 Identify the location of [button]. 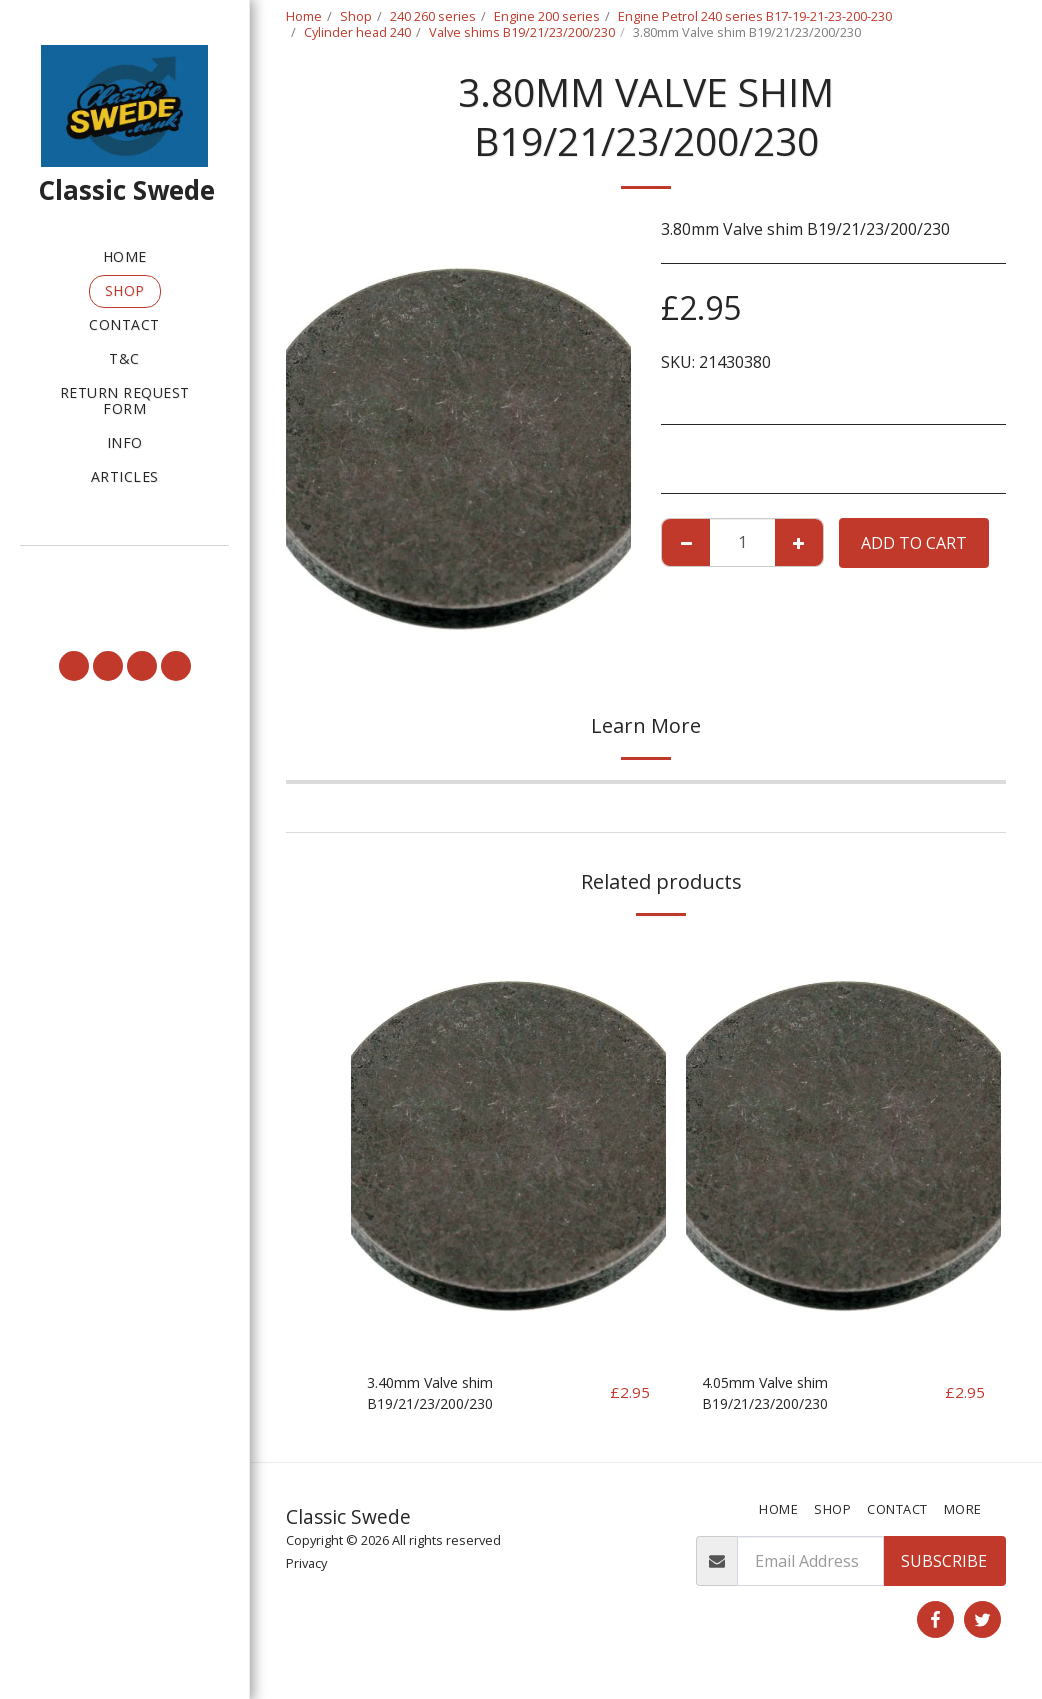
(124, 573).